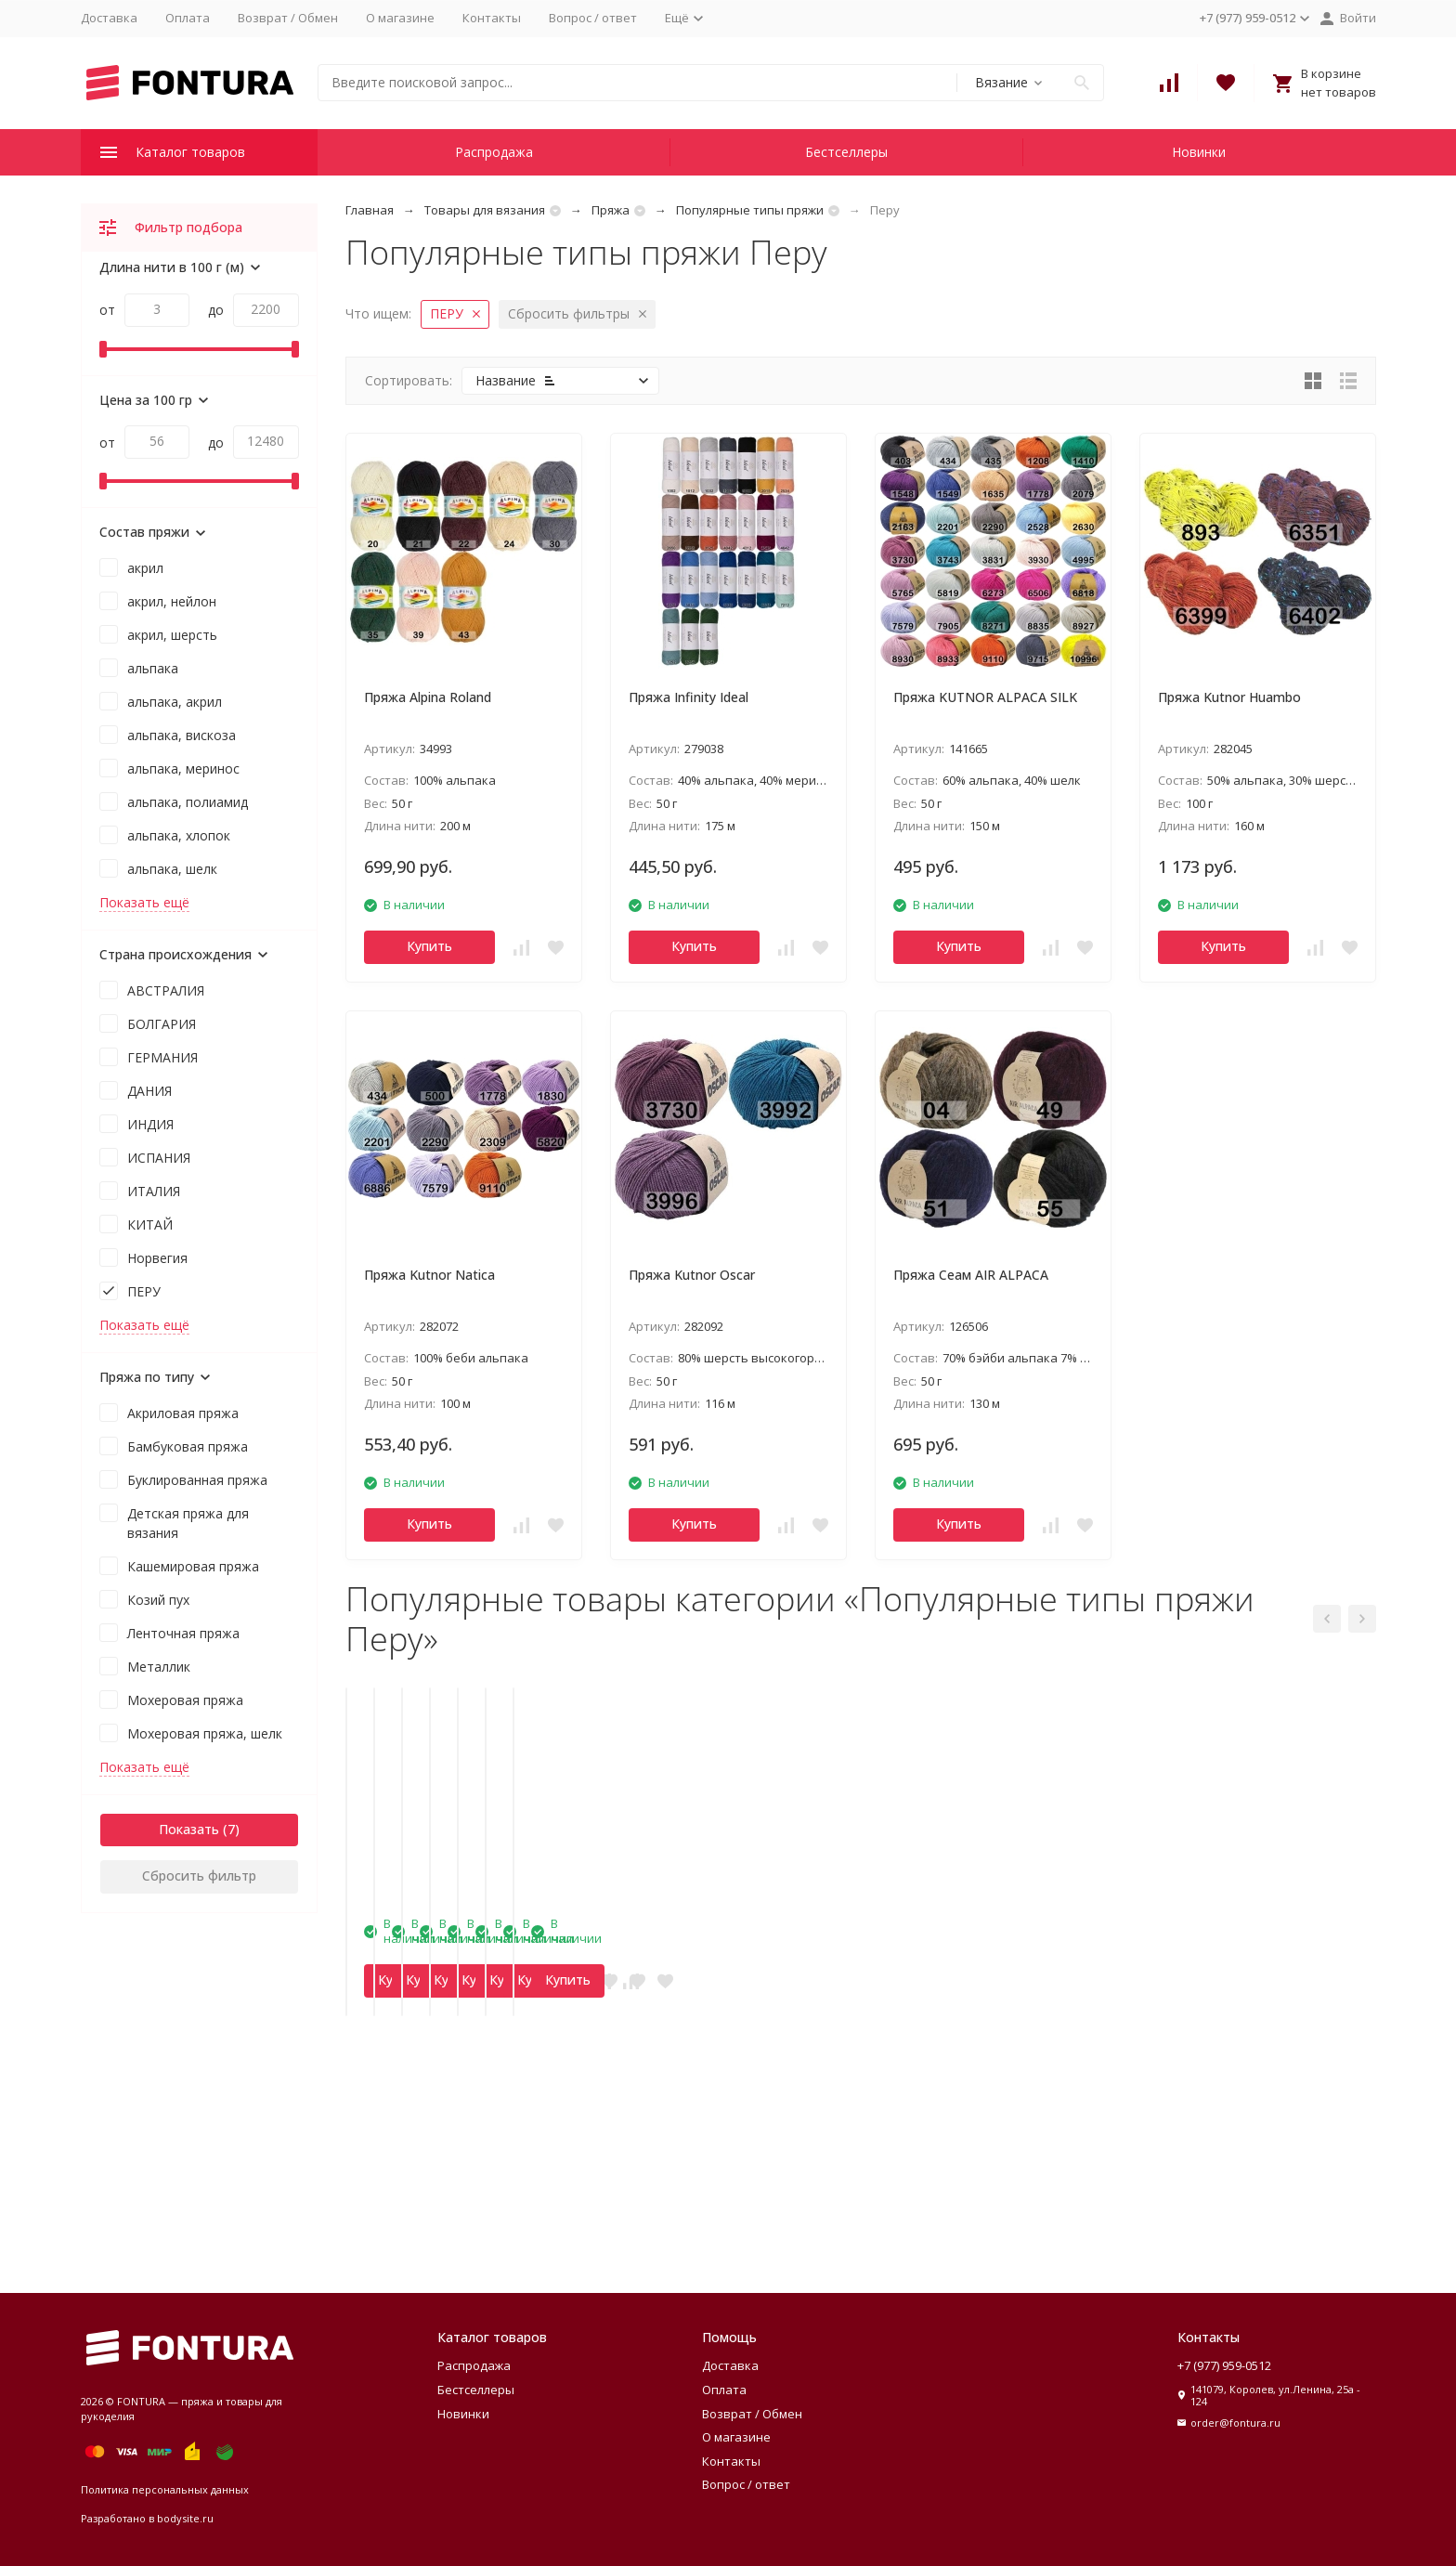  I want to click on +7 (977) 959-0512, so click(1224, 2365).